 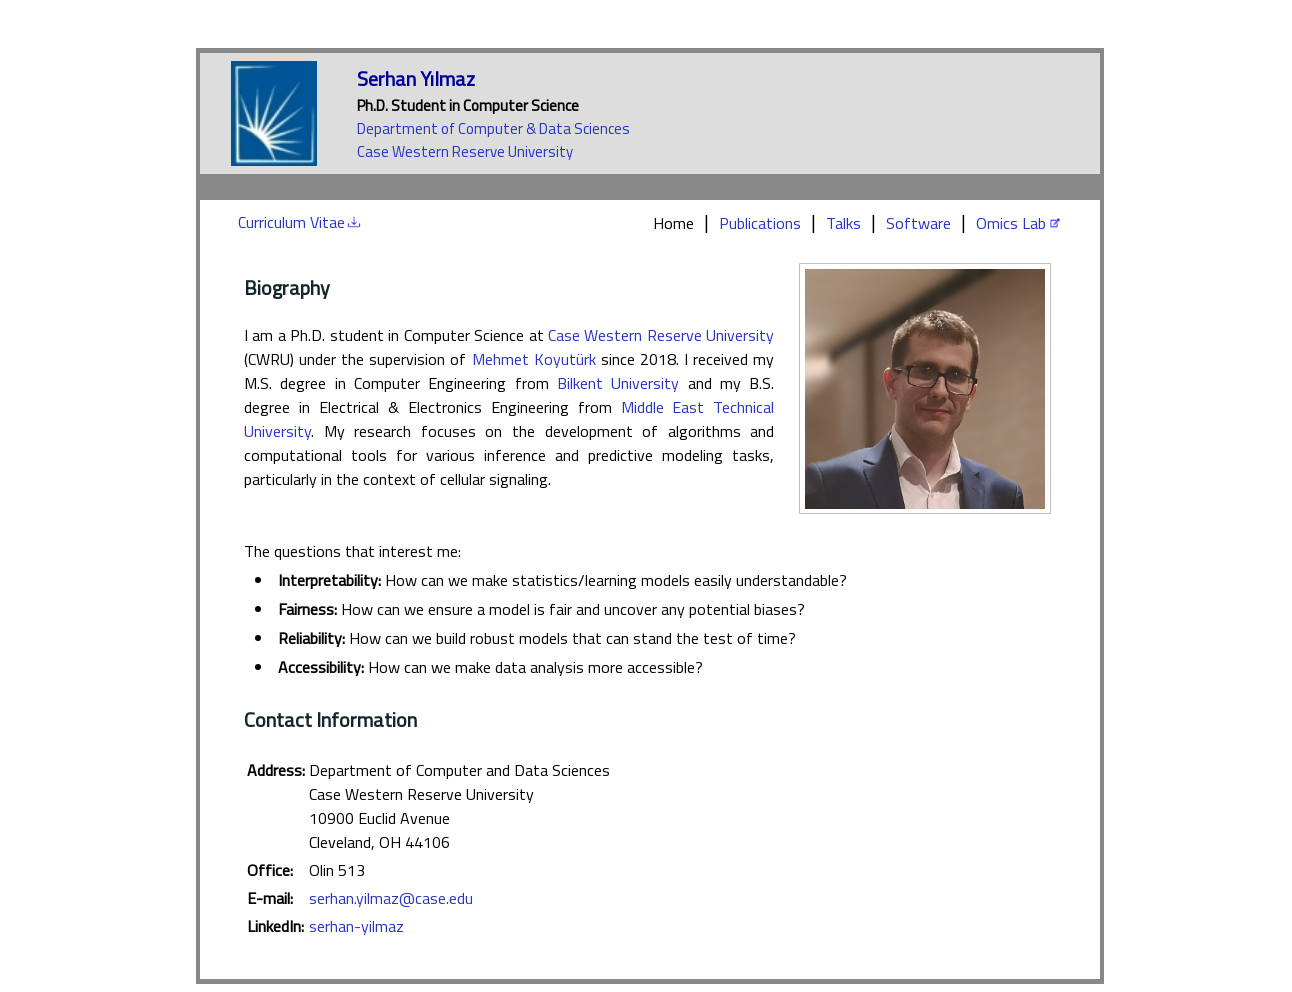 I want to click on Curriculum Vitae, so click(x=291, y=222).